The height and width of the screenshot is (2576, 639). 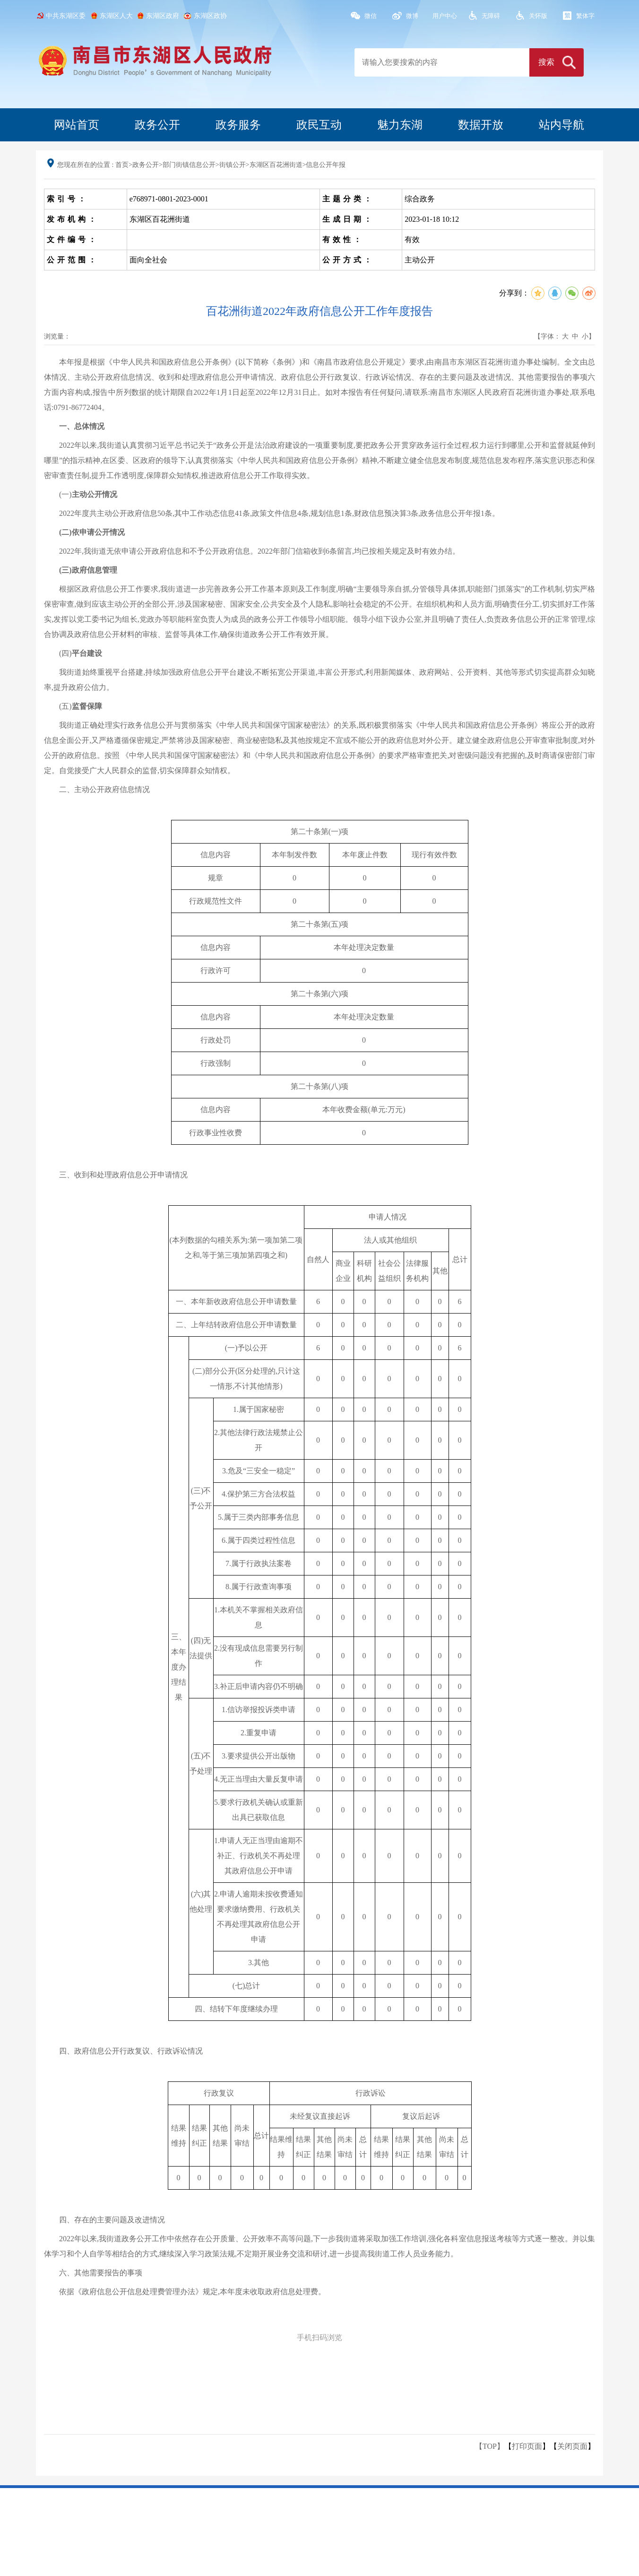 What do you see at coordinates (585, 15) in the screenshot?
I see `繁体字` at bounding box center [585, 15].